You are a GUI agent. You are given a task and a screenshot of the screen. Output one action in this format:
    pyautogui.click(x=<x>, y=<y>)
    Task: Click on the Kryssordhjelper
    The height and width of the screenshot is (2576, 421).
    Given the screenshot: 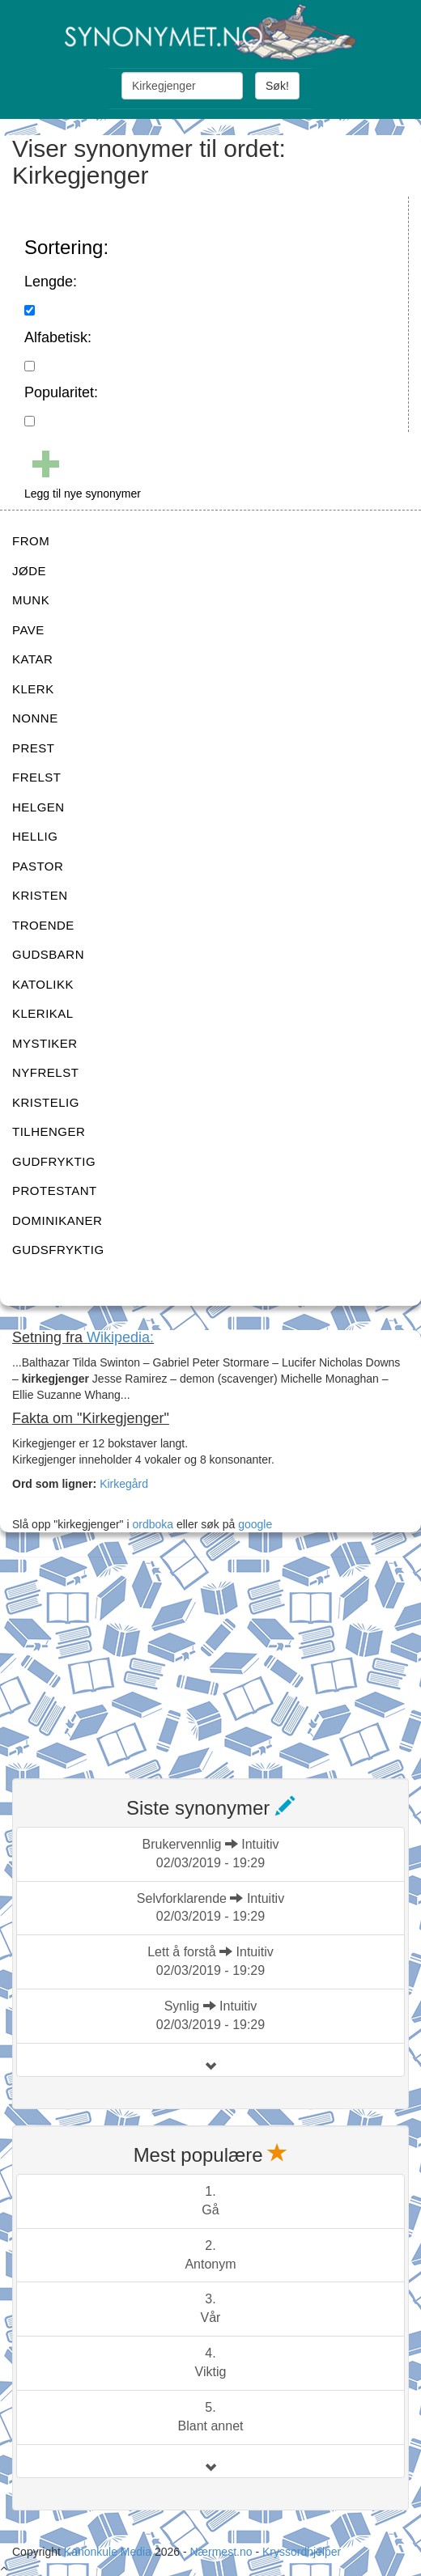 What is the action you would take?
    pyautogui.click(x=301, y=2551)
    